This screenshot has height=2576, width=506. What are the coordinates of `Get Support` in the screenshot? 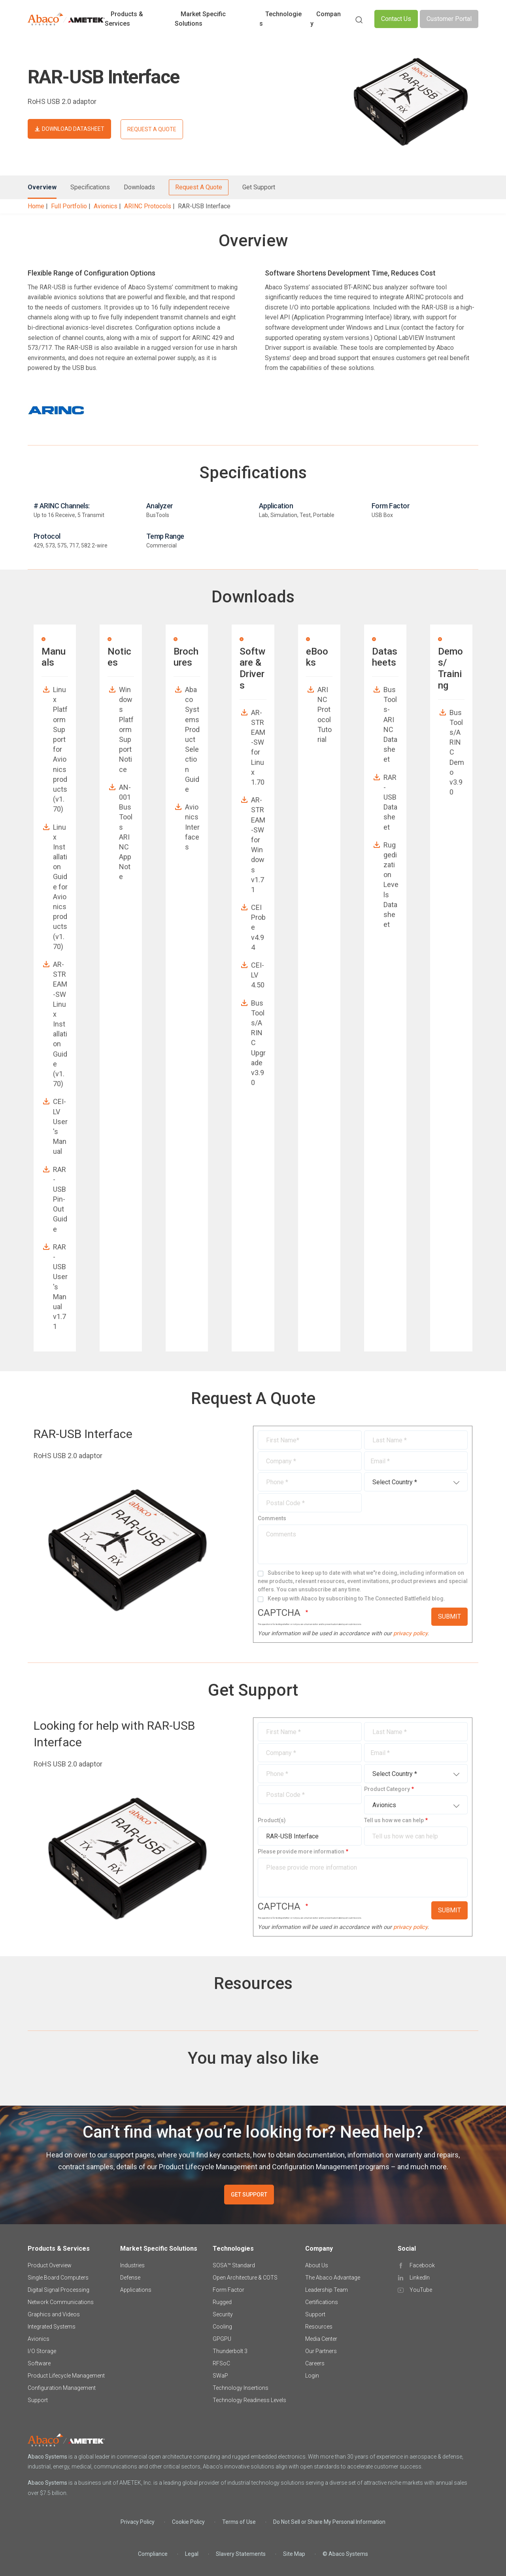 It's located at (258, 187).